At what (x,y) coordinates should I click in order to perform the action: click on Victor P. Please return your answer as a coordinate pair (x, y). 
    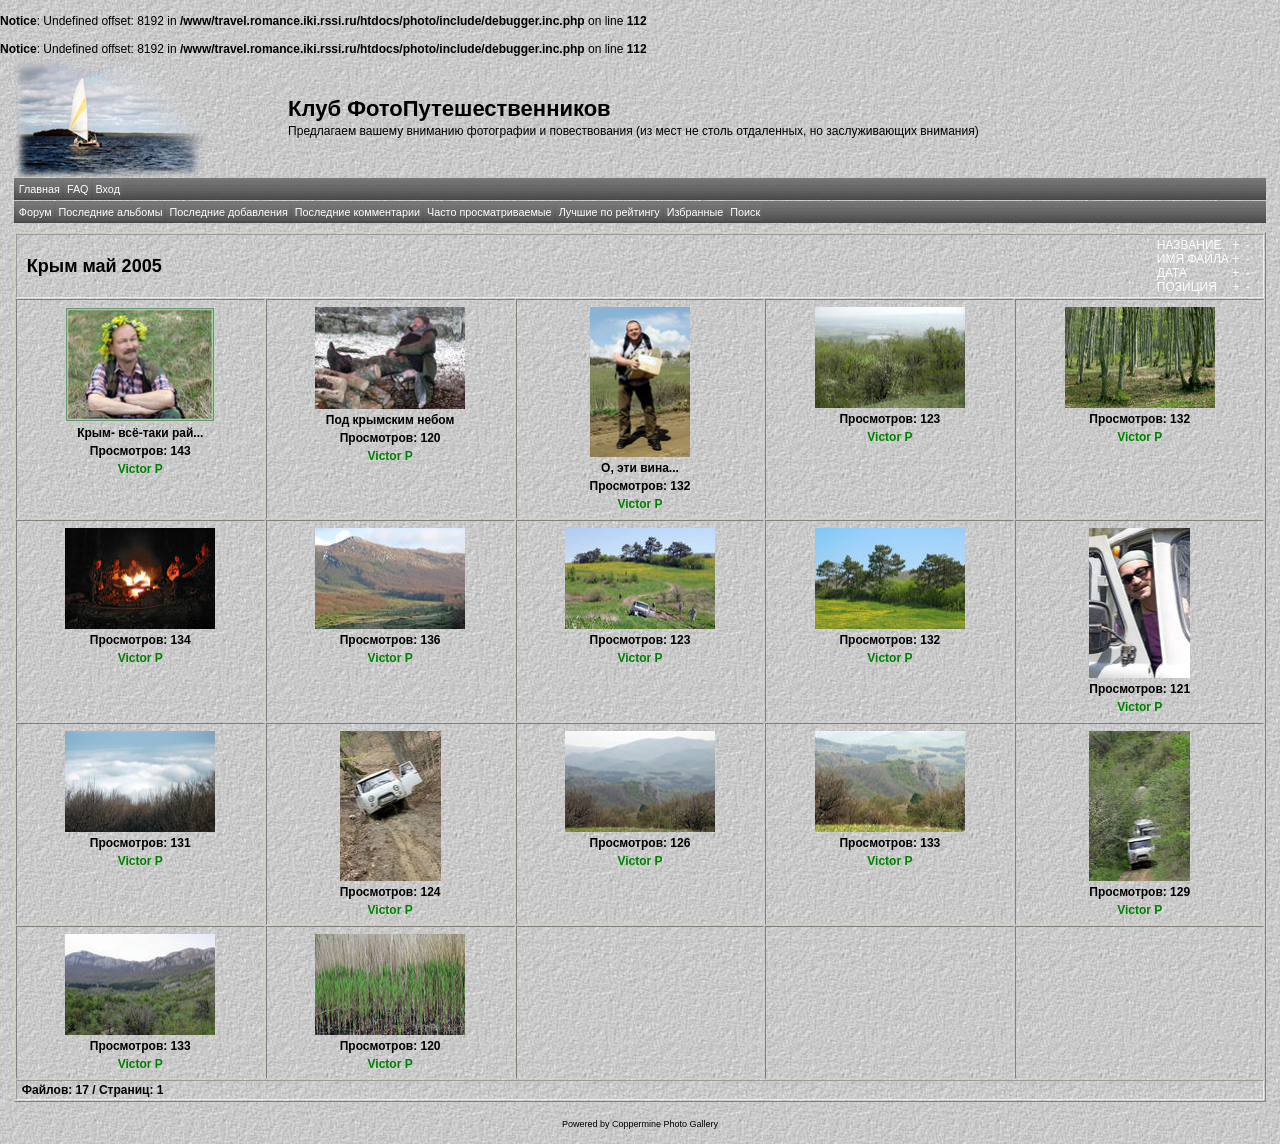
    Looking at the image, I should click on (140, 469).